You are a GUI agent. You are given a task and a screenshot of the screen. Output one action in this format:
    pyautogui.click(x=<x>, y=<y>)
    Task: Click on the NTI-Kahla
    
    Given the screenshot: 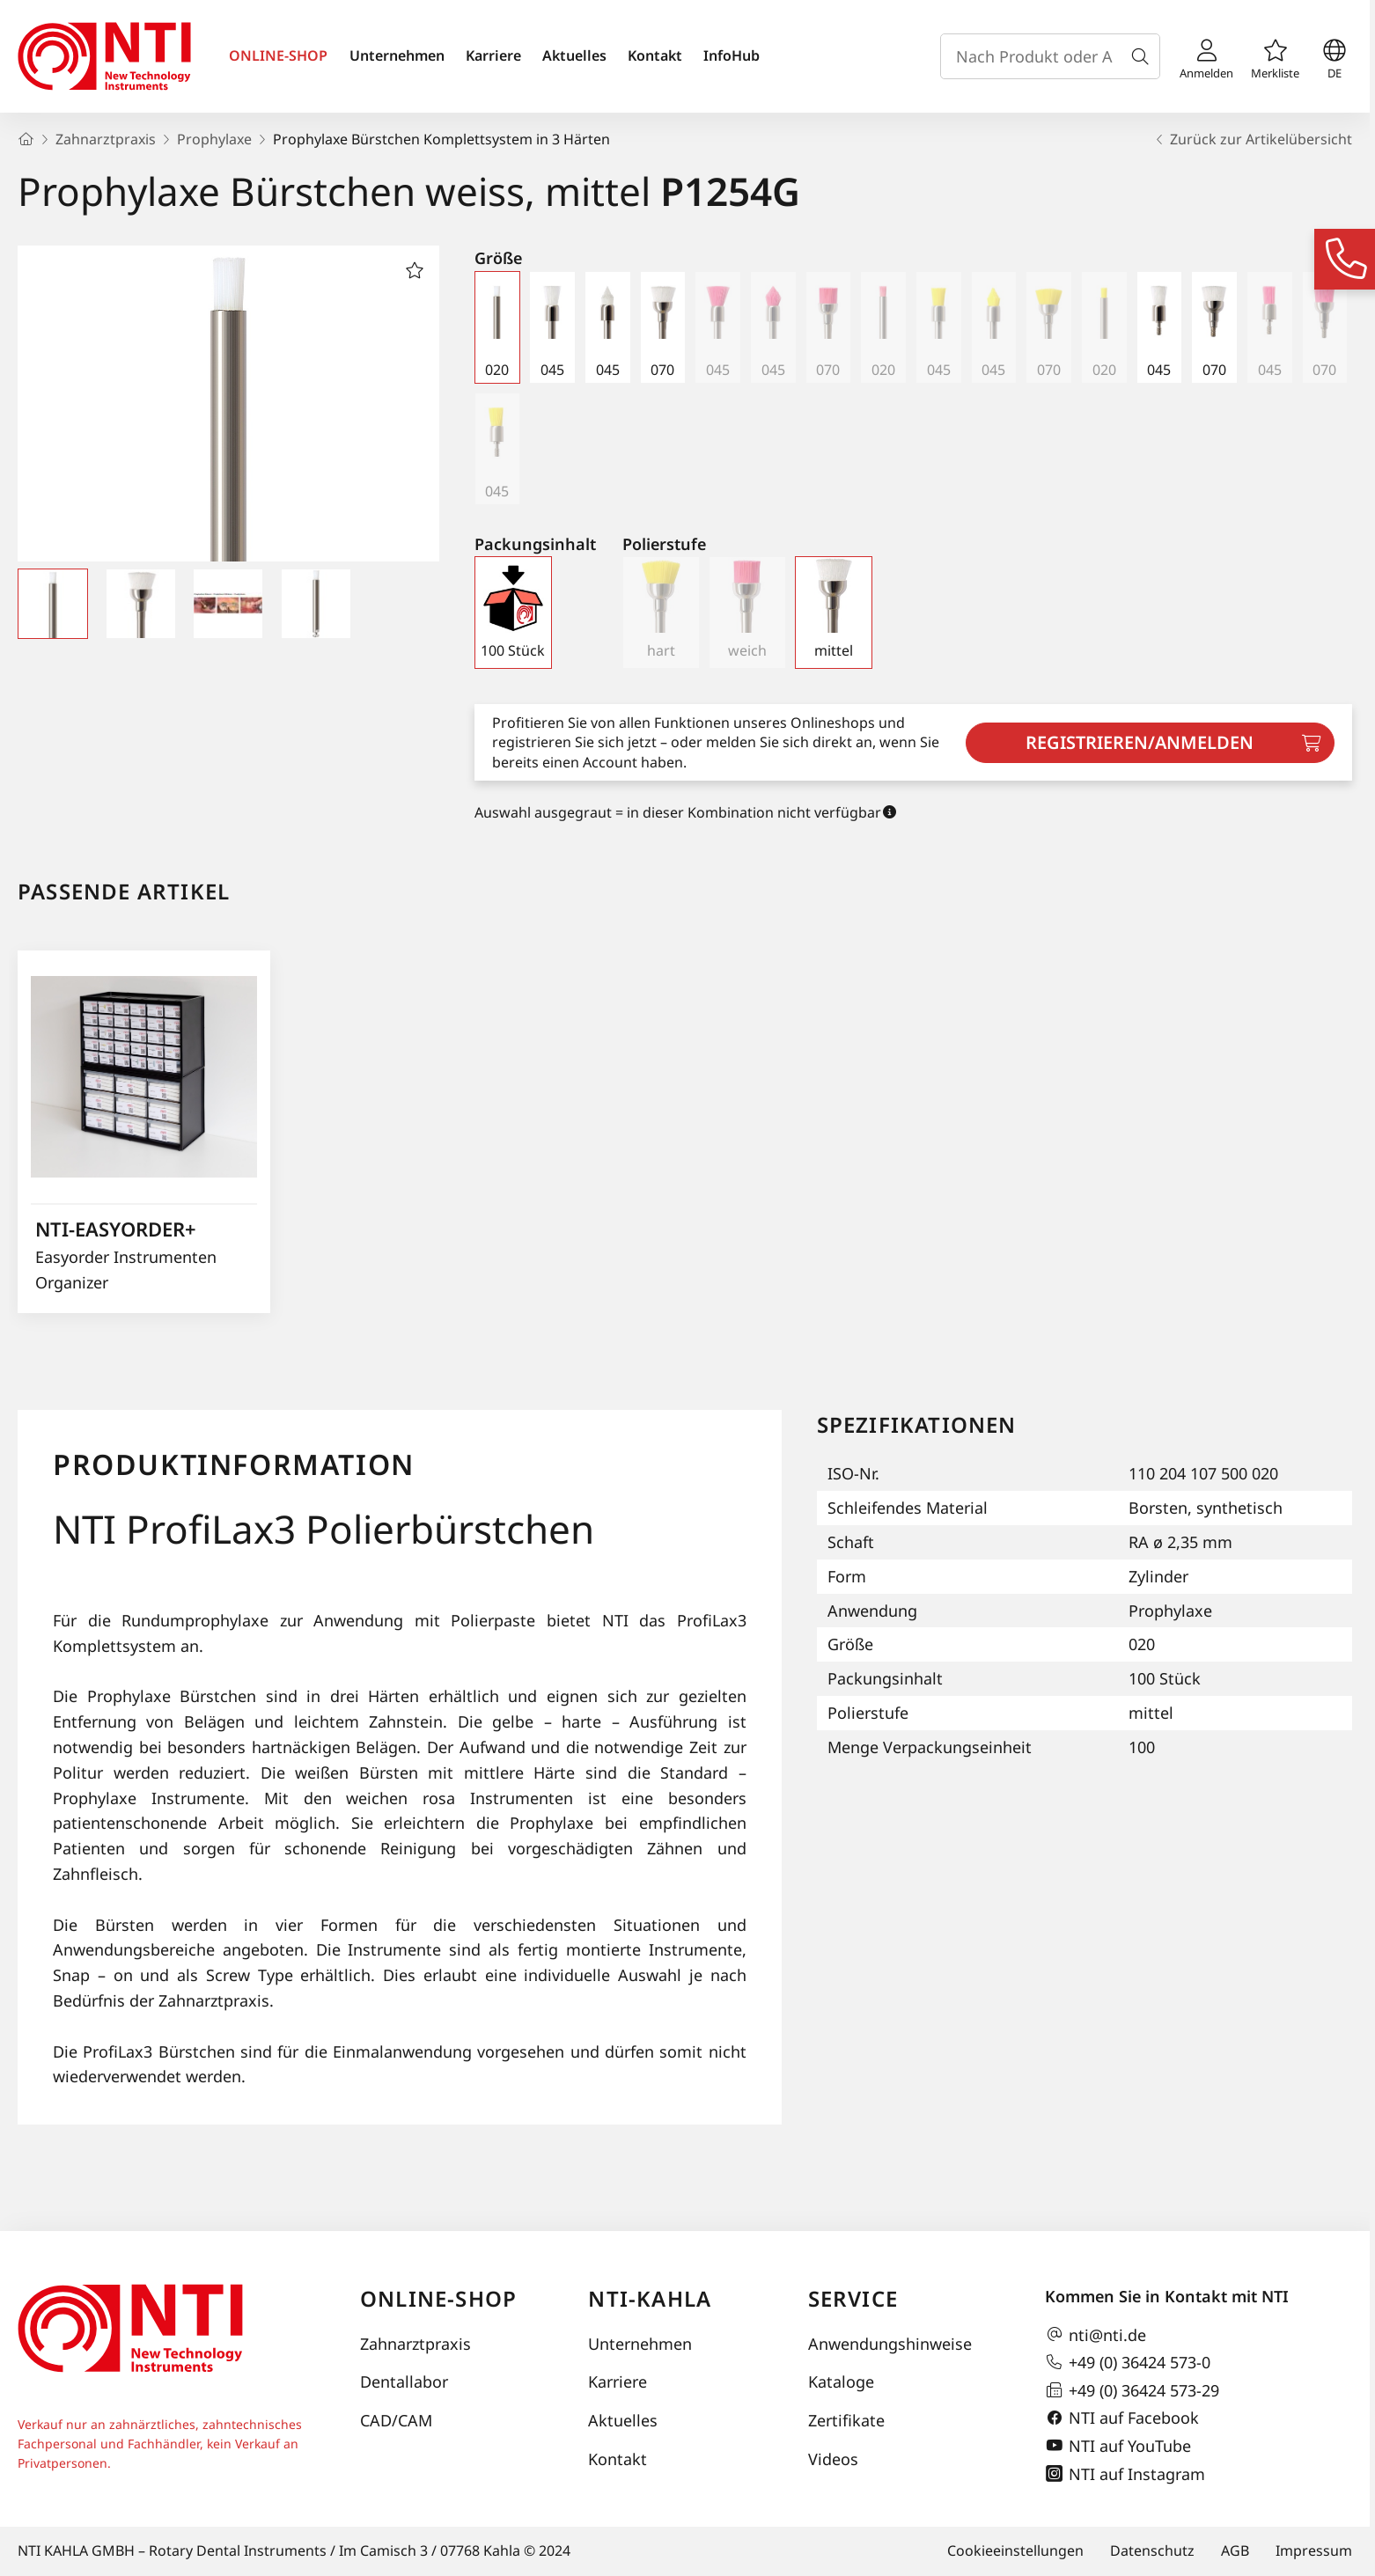 What is the action you would take?
    pyautogui.click(x=649, y=2298)
    